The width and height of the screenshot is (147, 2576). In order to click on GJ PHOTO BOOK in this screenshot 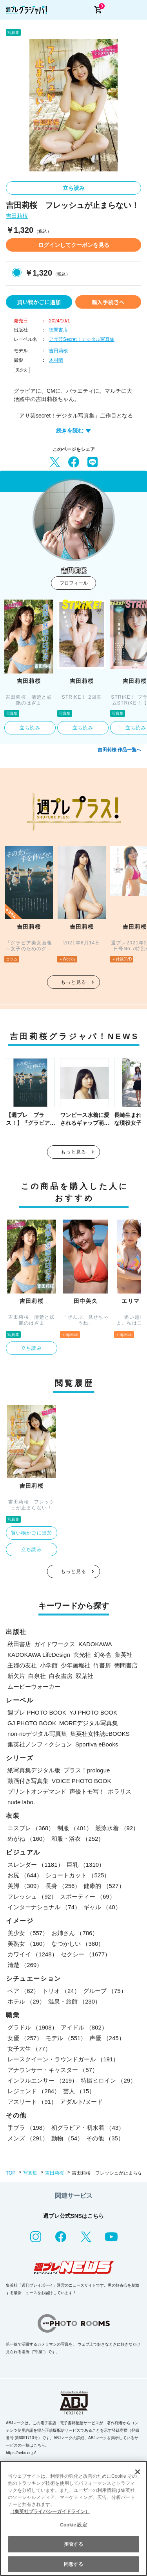, I will do `click(31, 1723)`.